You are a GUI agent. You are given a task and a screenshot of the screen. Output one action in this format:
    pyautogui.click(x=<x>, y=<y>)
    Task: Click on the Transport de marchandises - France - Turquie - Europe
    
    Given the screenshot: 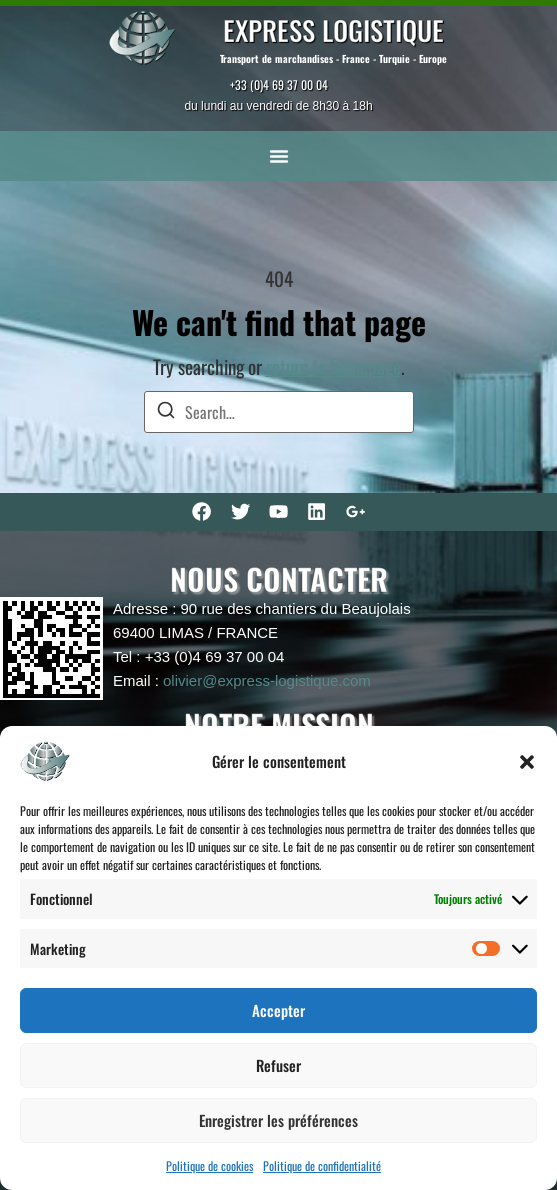 What is the action you would take?
    pyautogui.click(x=333, y=58)
    